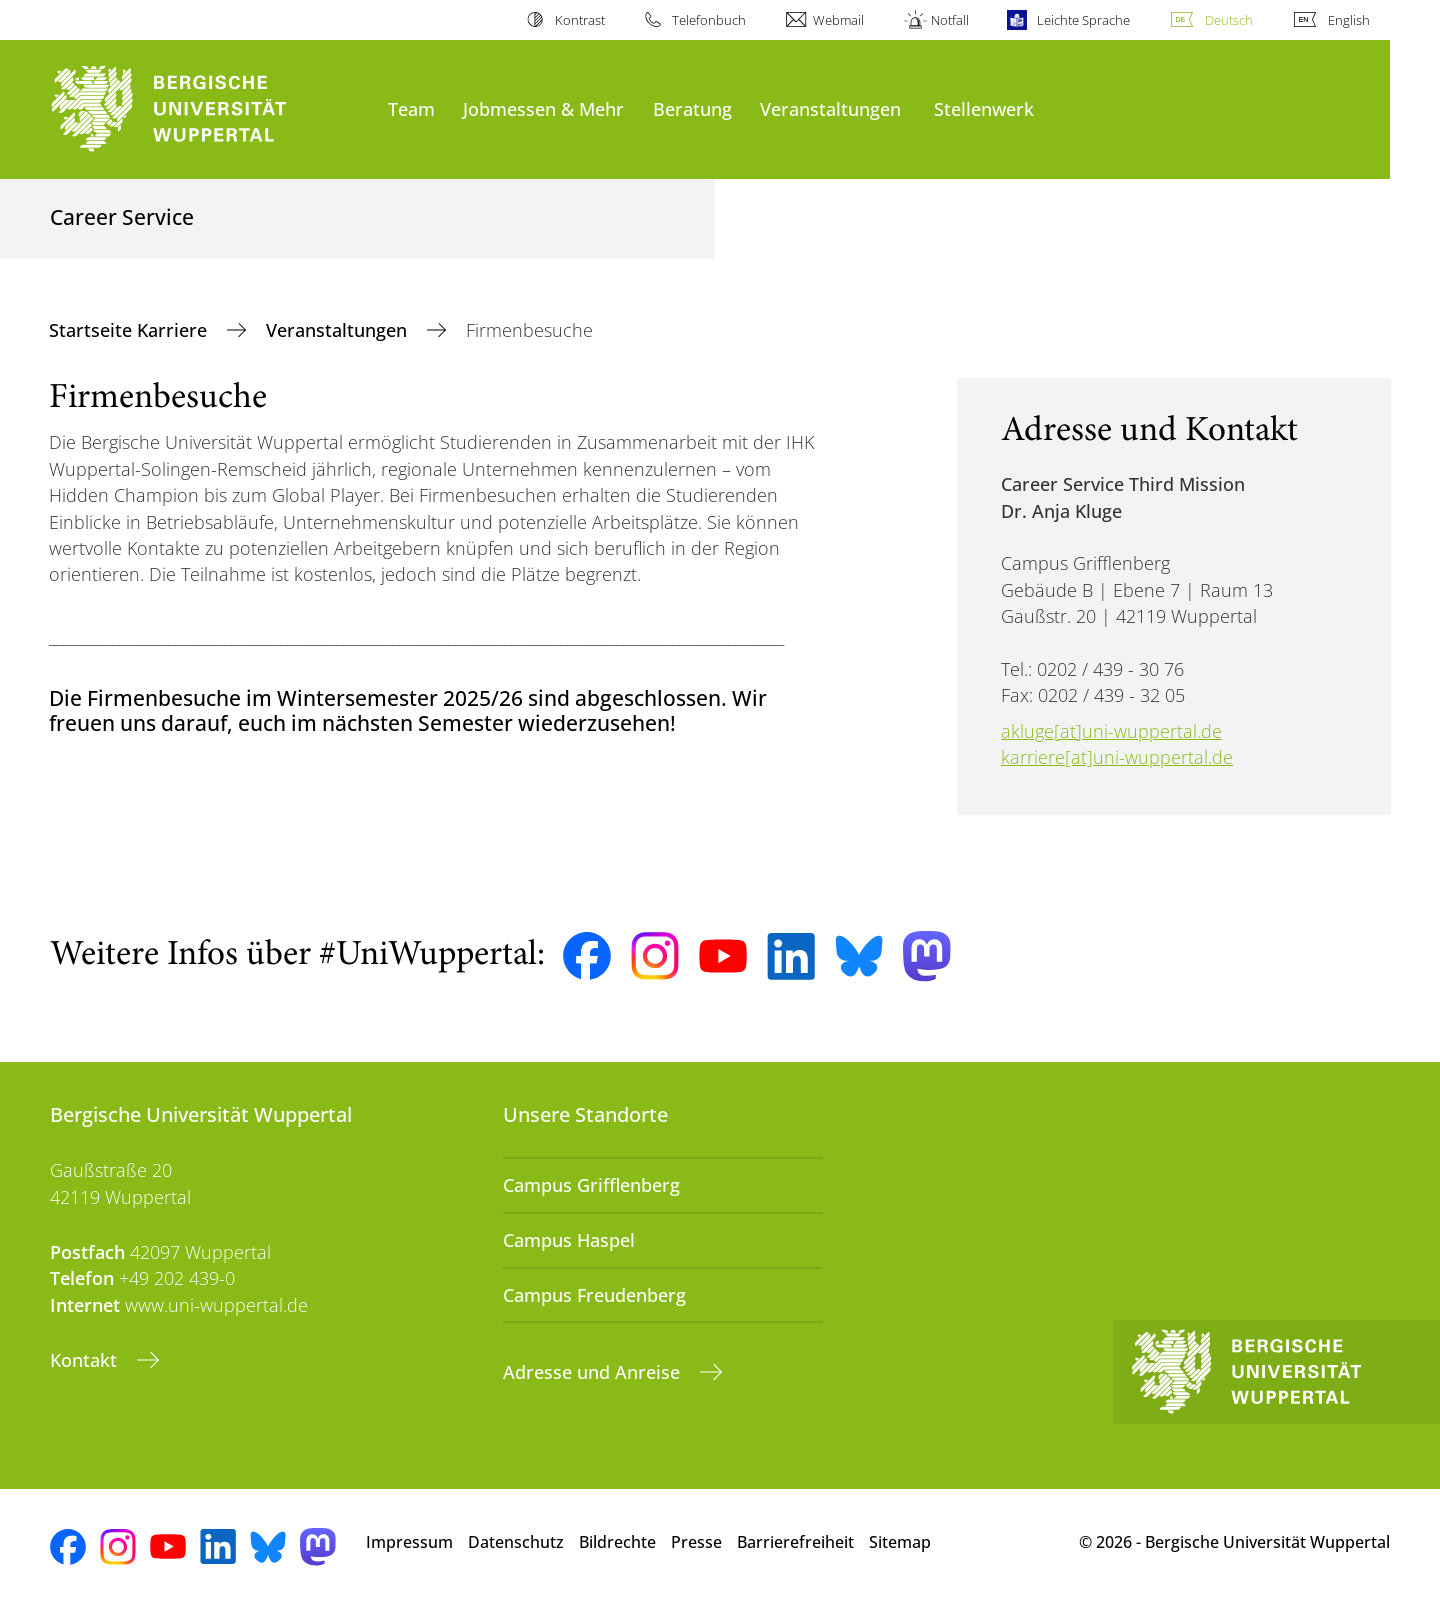 The image size is (1440, 1612). Describe the element at coordinates (795, 1542) in the screenshot. I see `Barrierefreiheit` at that location.